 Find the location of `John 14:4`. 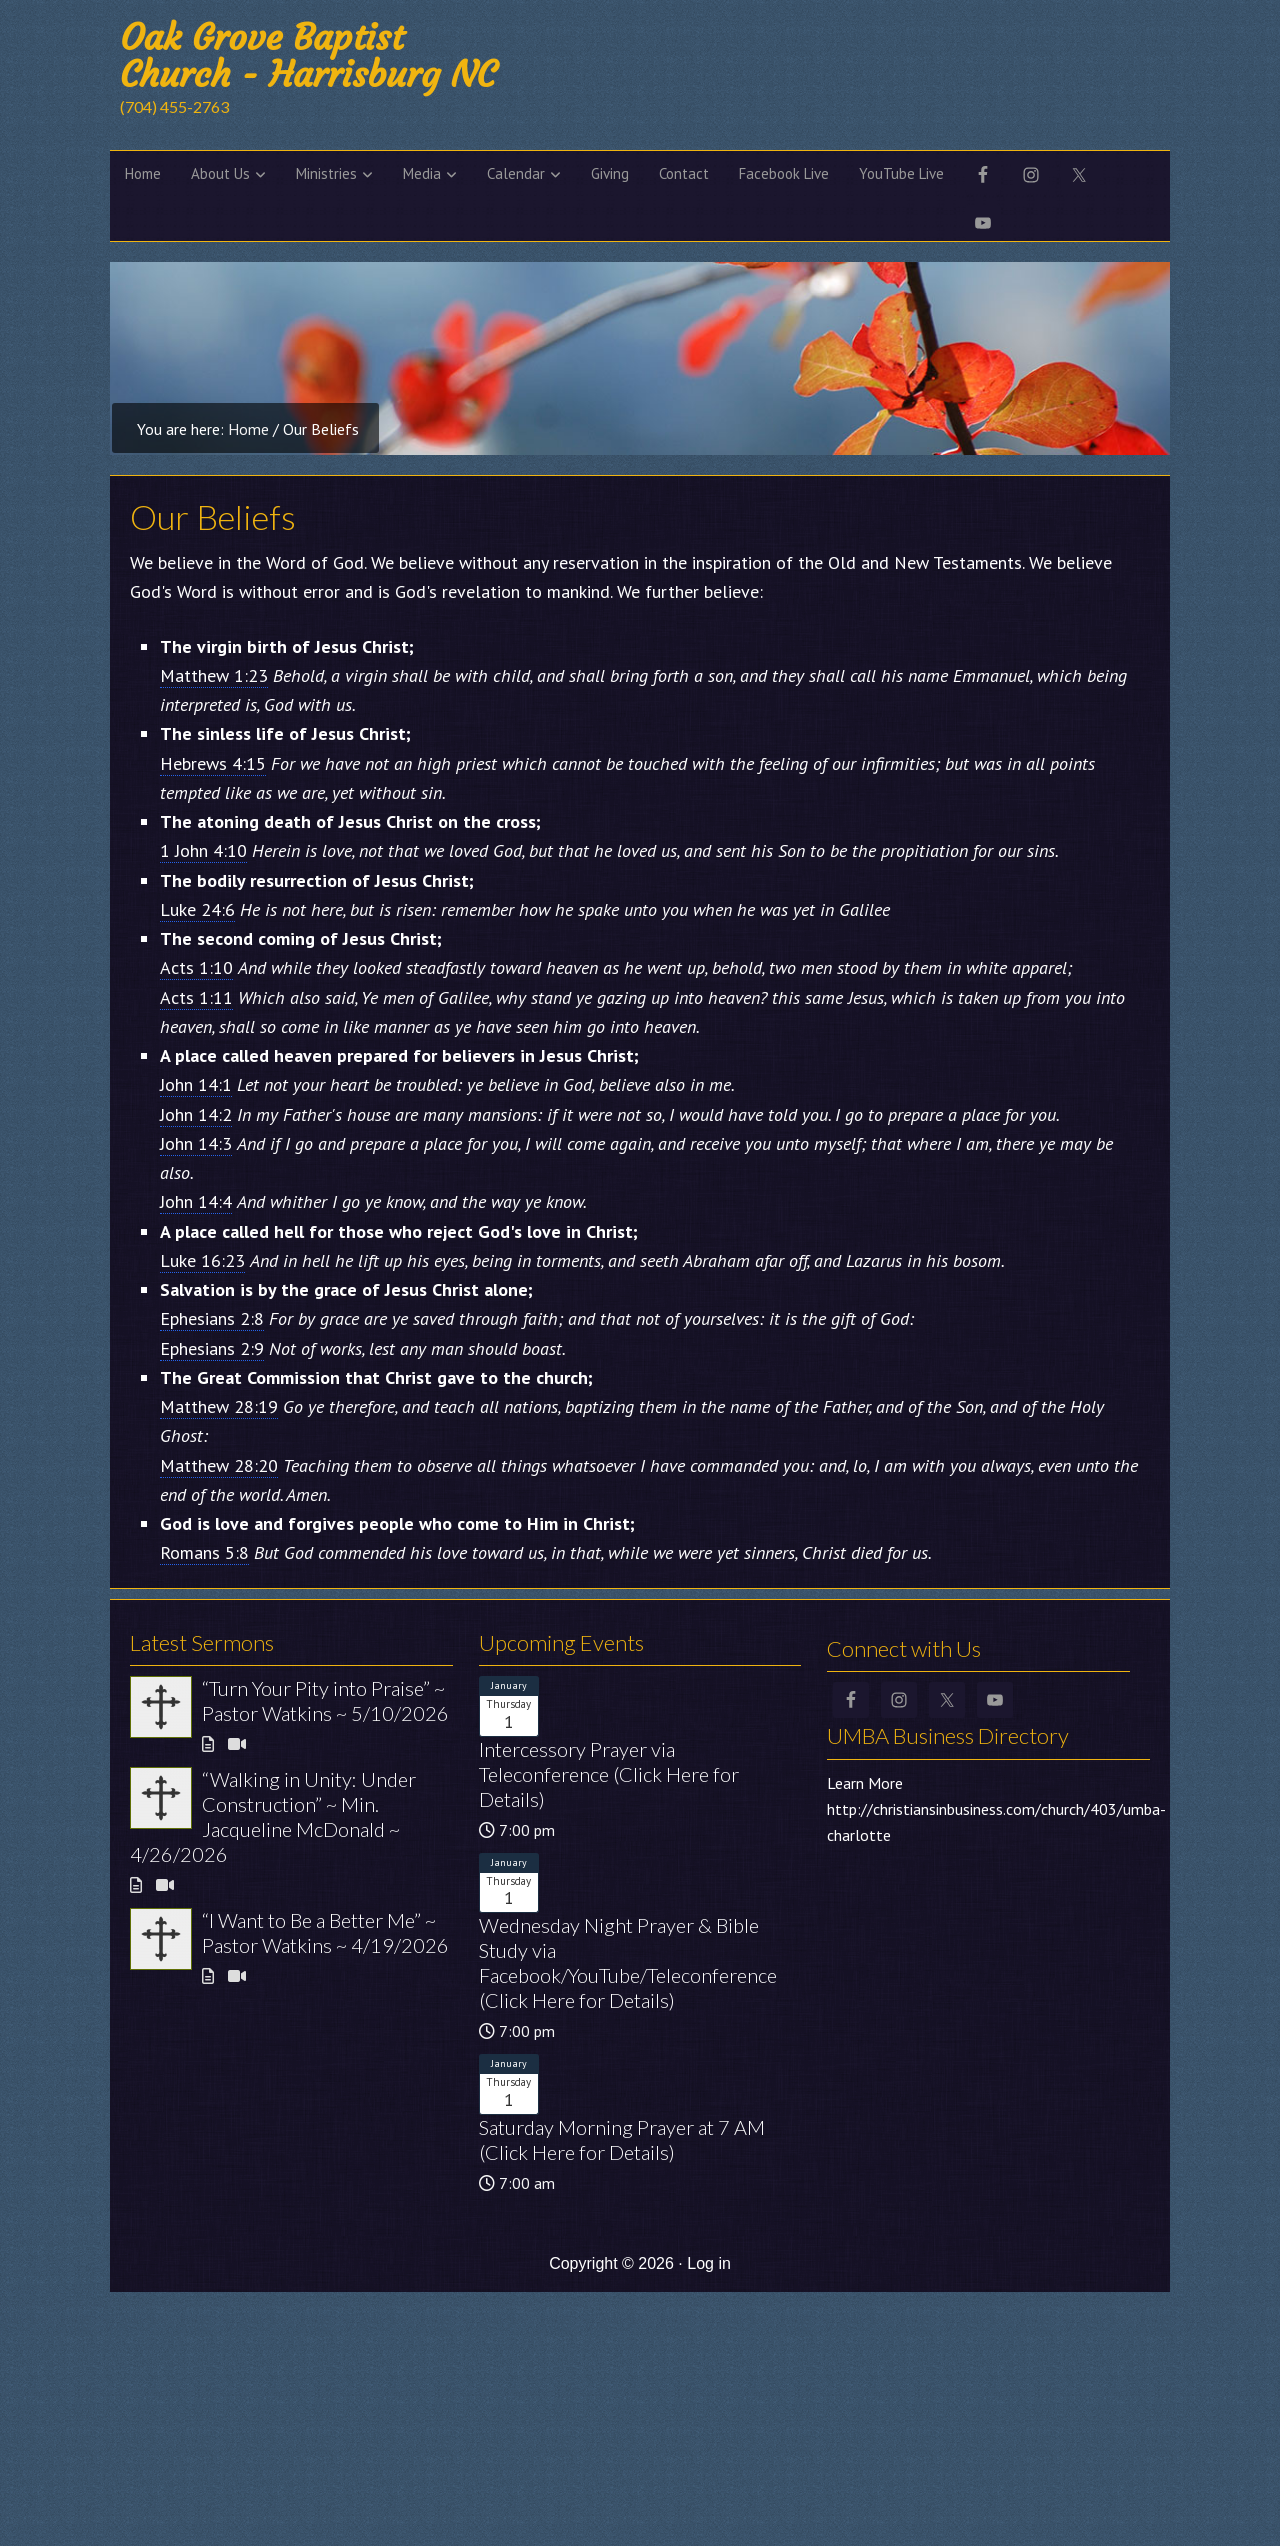

John 14:4 is located at coordinates (196, 1201).